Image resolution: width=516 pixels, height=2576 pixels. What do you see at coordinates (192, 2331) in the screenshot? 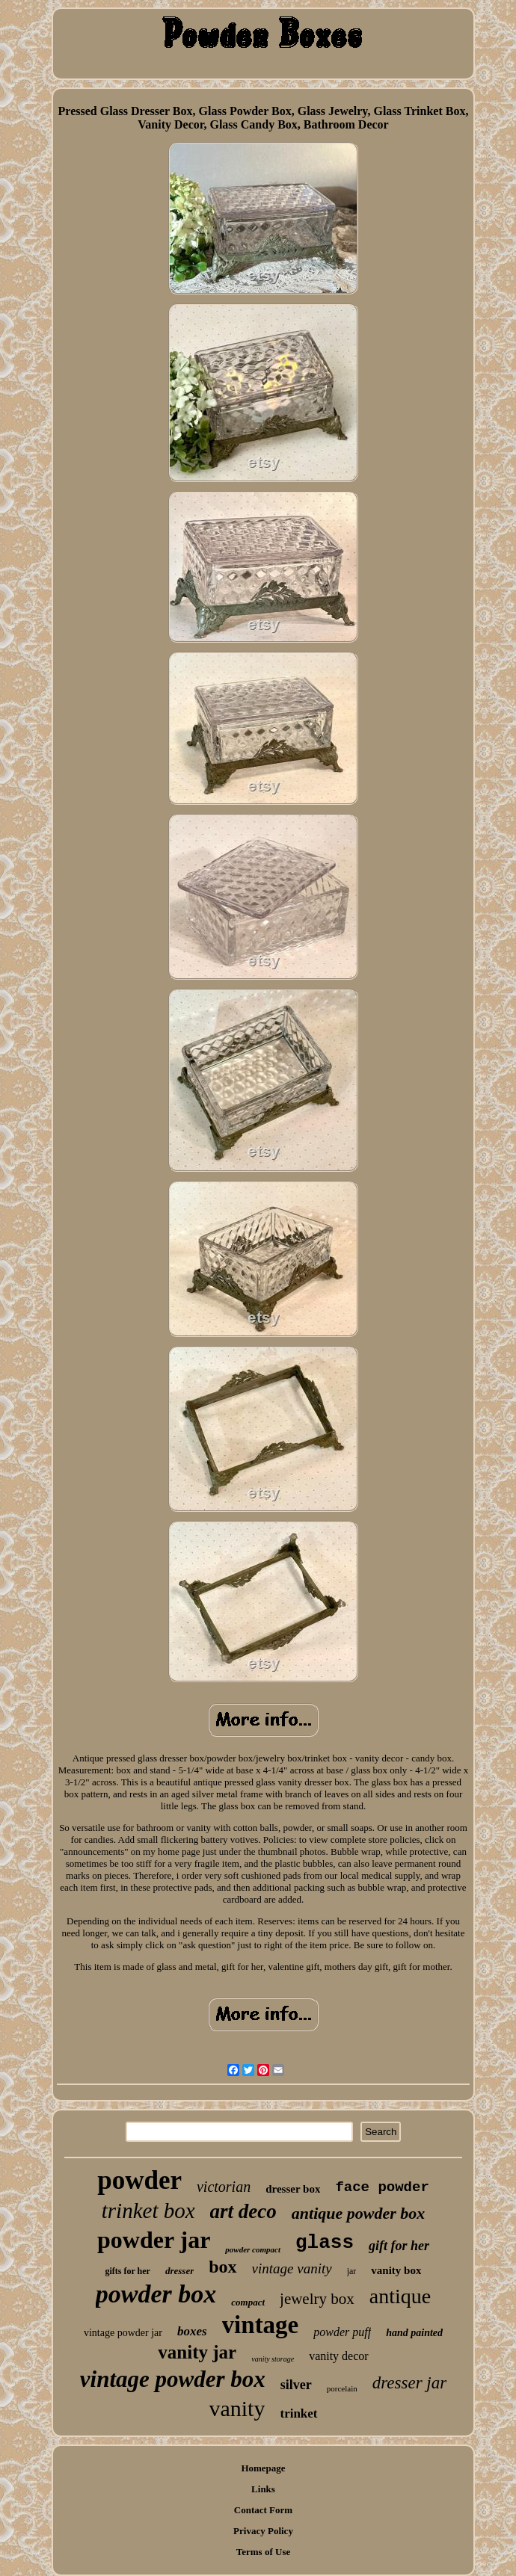
I see `boxes` at bounding box center [192, 2331].